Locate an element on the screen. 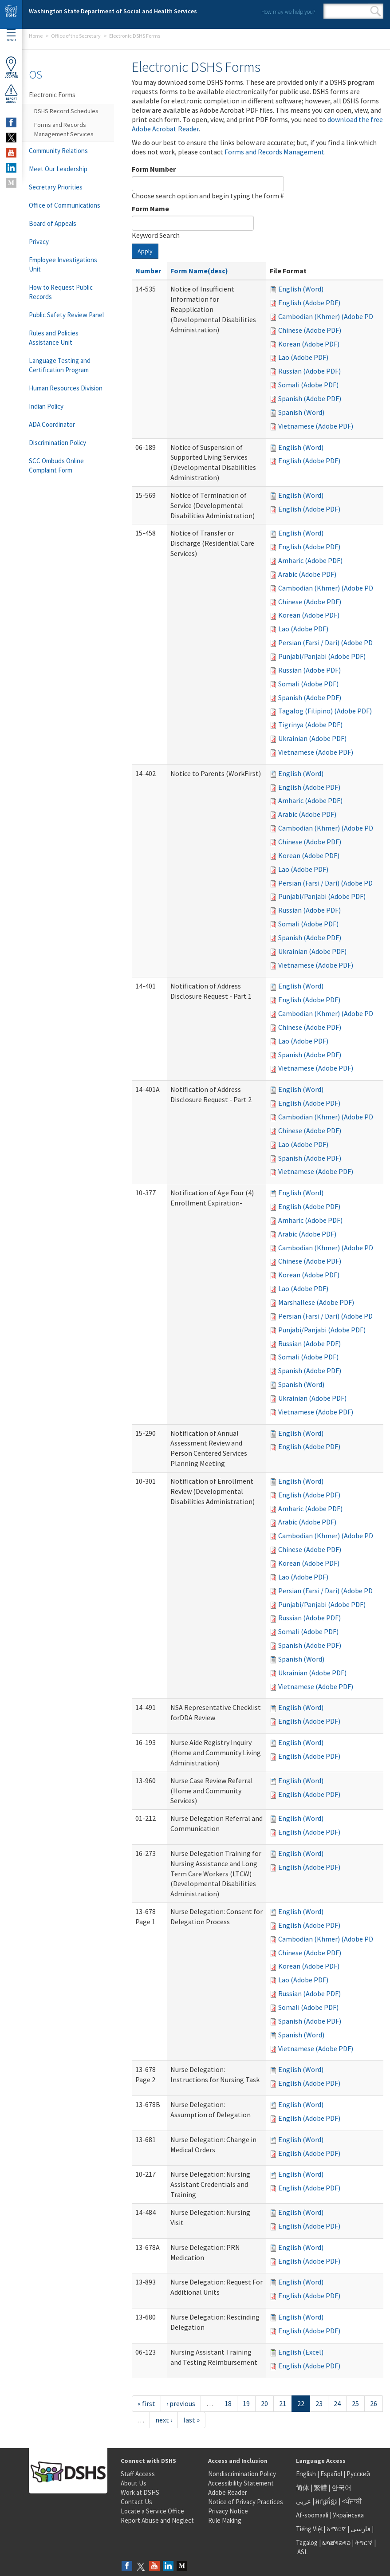 Image resolution: width=390 pixels, height=2576 pixels. Chinese (Adobe PDF) is located at coordinates (309, 330).